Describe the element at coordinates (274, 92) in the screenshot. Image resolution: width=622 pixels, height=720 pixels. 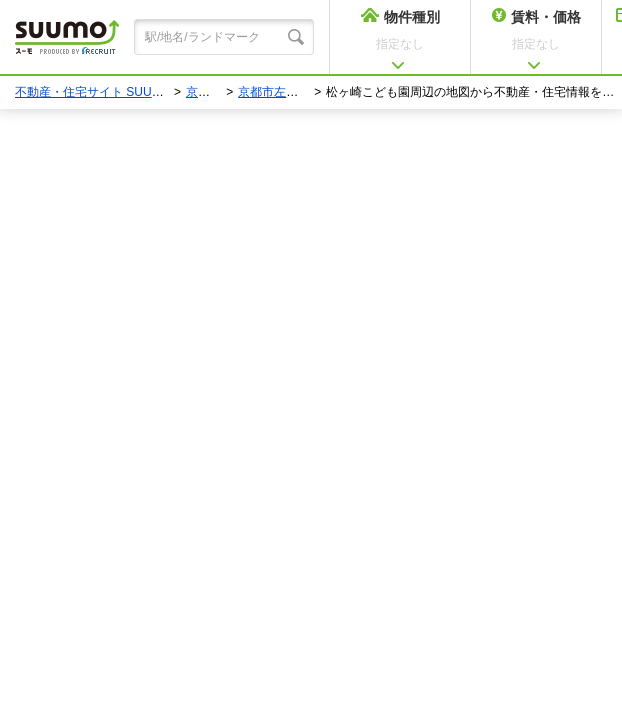
I see `京都市左京区` at that location.